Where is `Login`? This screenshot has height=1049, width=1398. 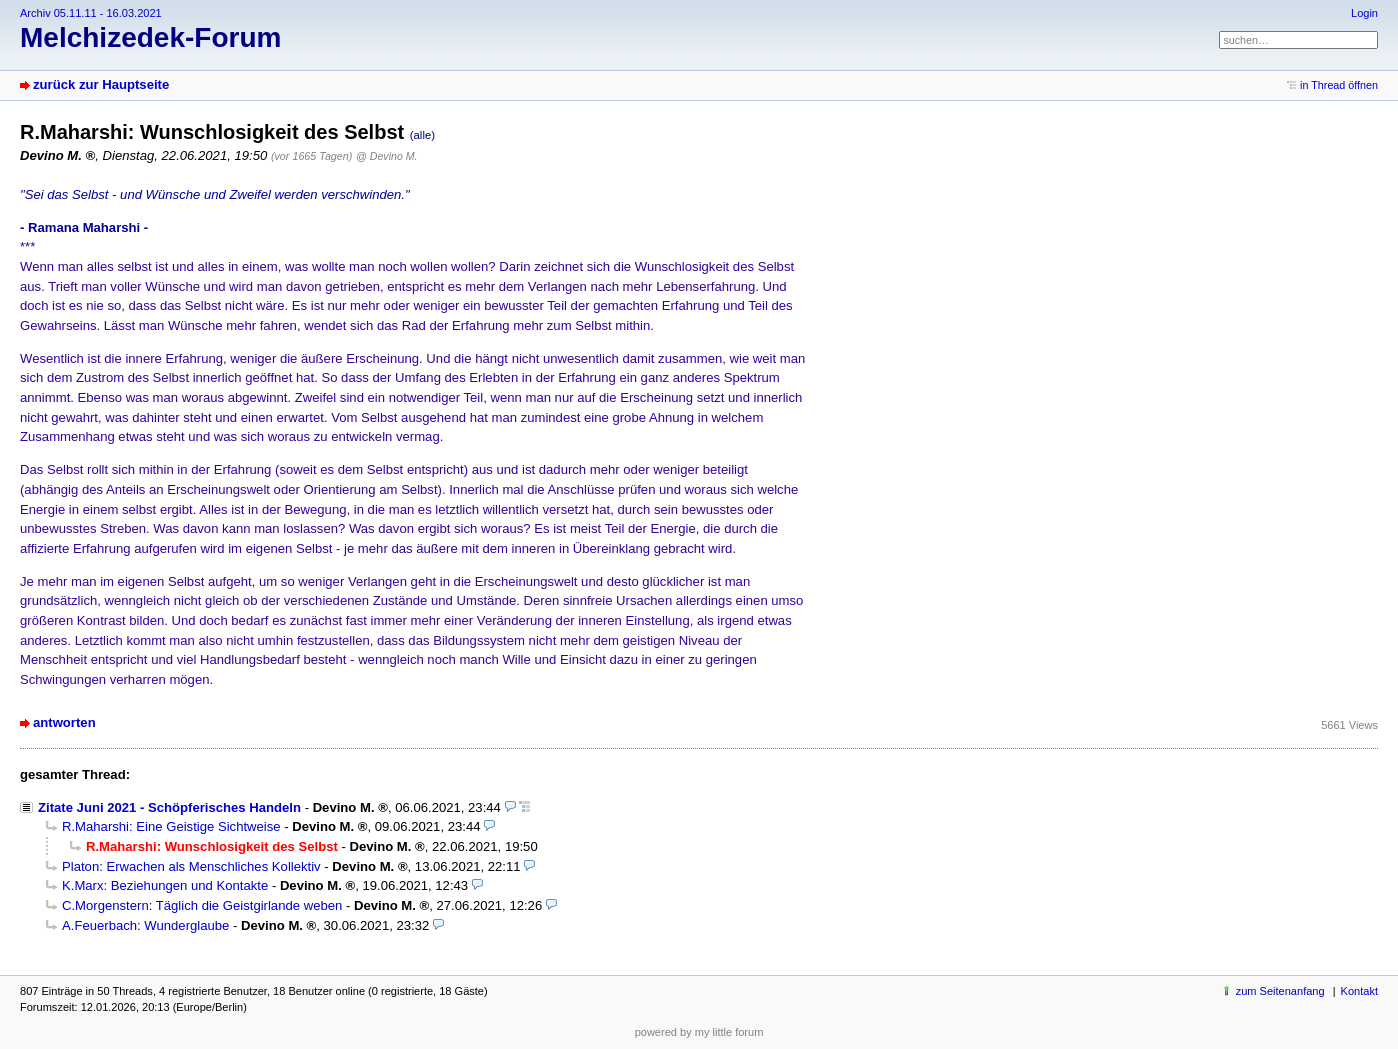 Login is located at coordinates (1364, 13).